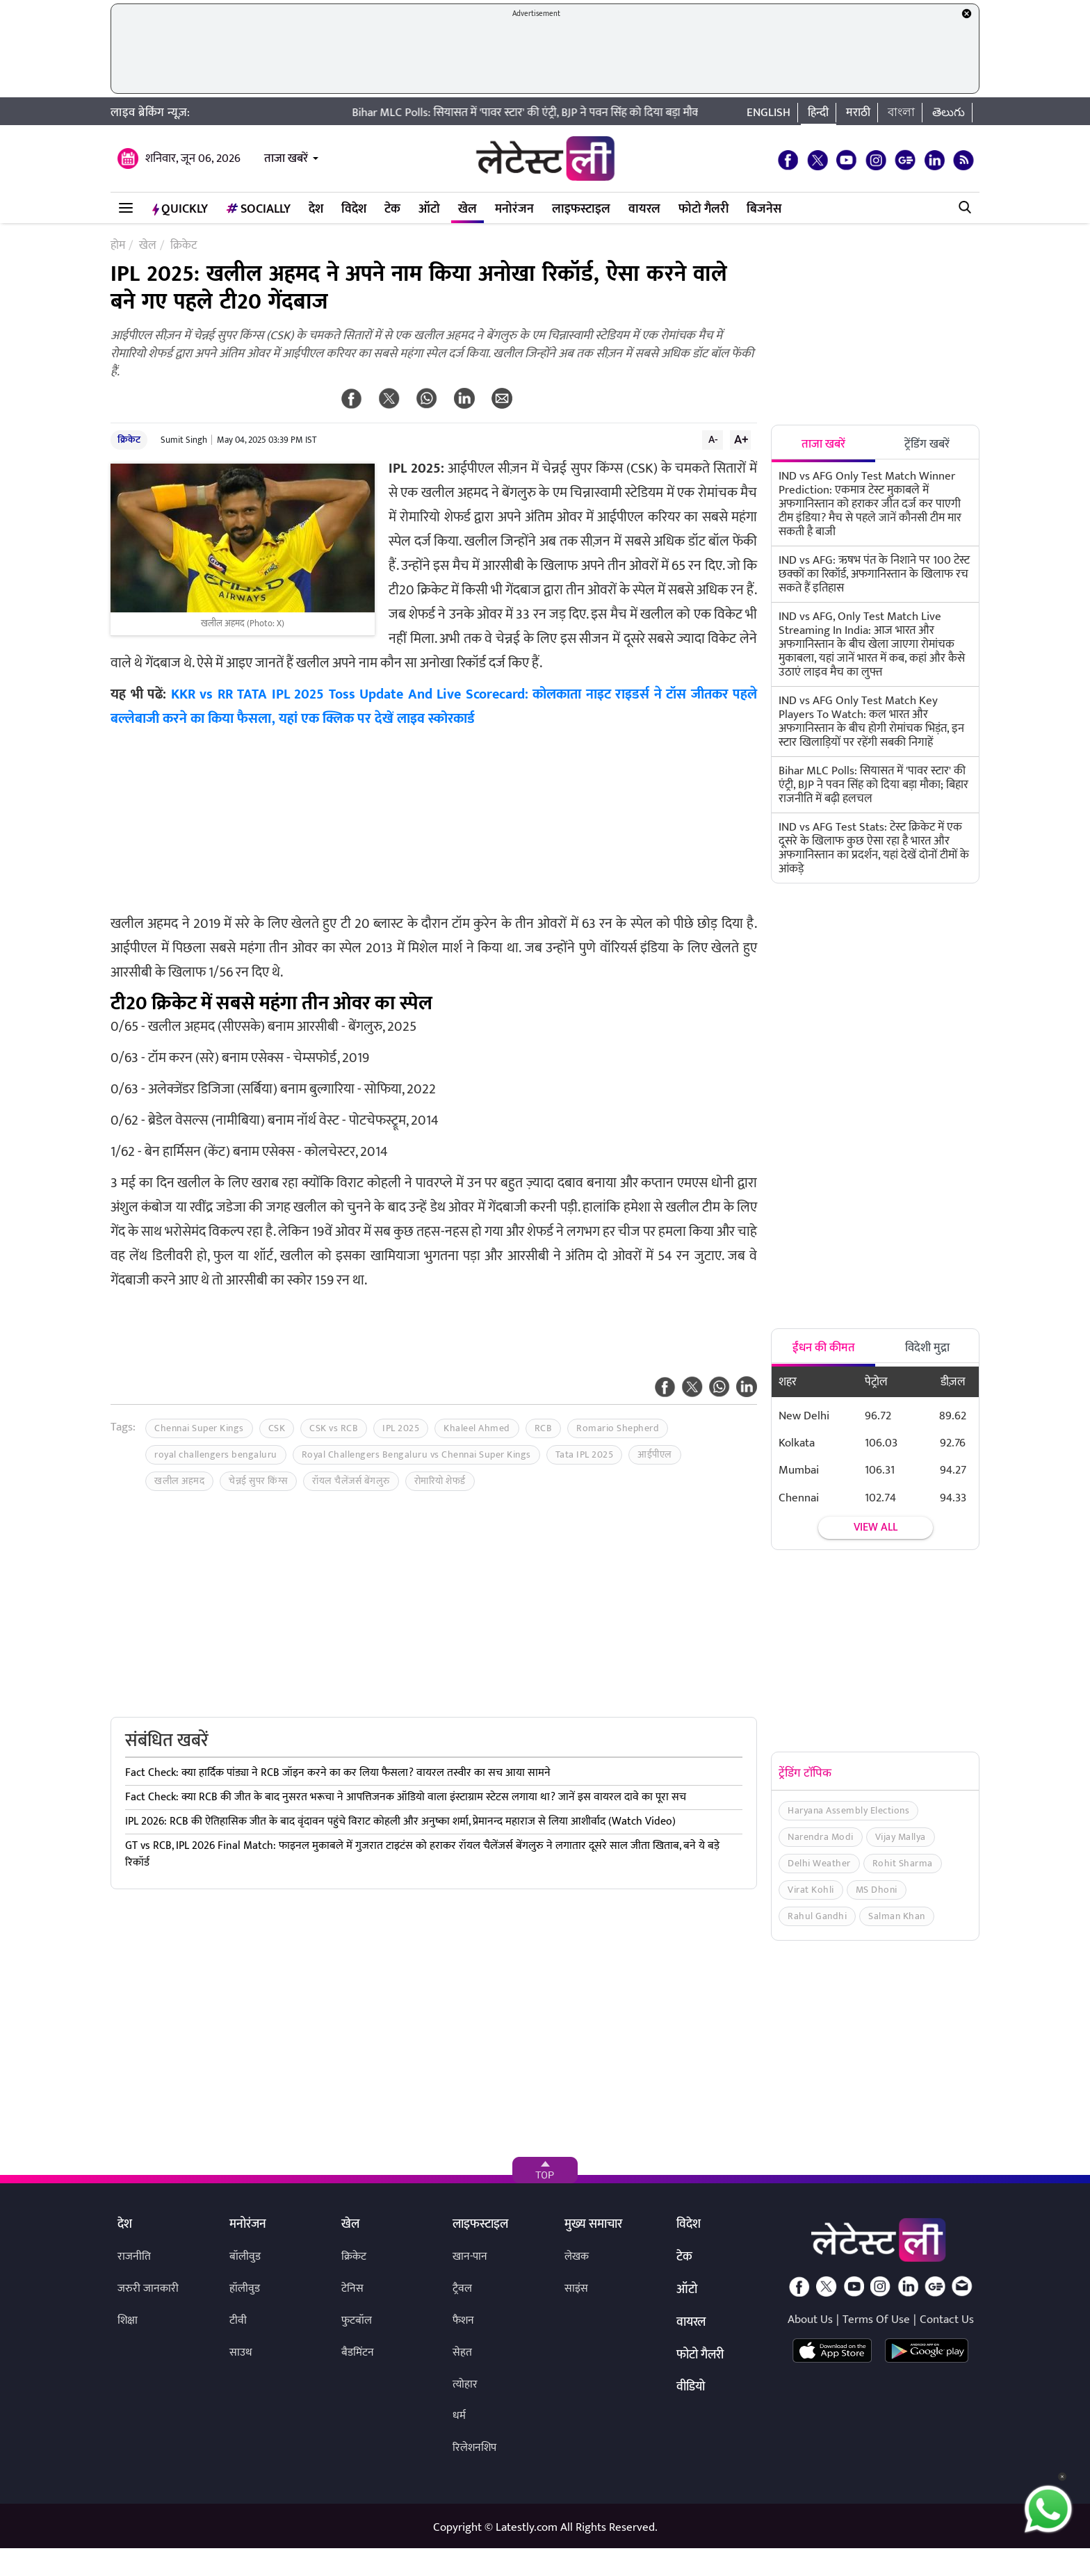  Describe the element at coordinates (244, 2288) in the screenshot. I see `हॉलीवुड` at that location.